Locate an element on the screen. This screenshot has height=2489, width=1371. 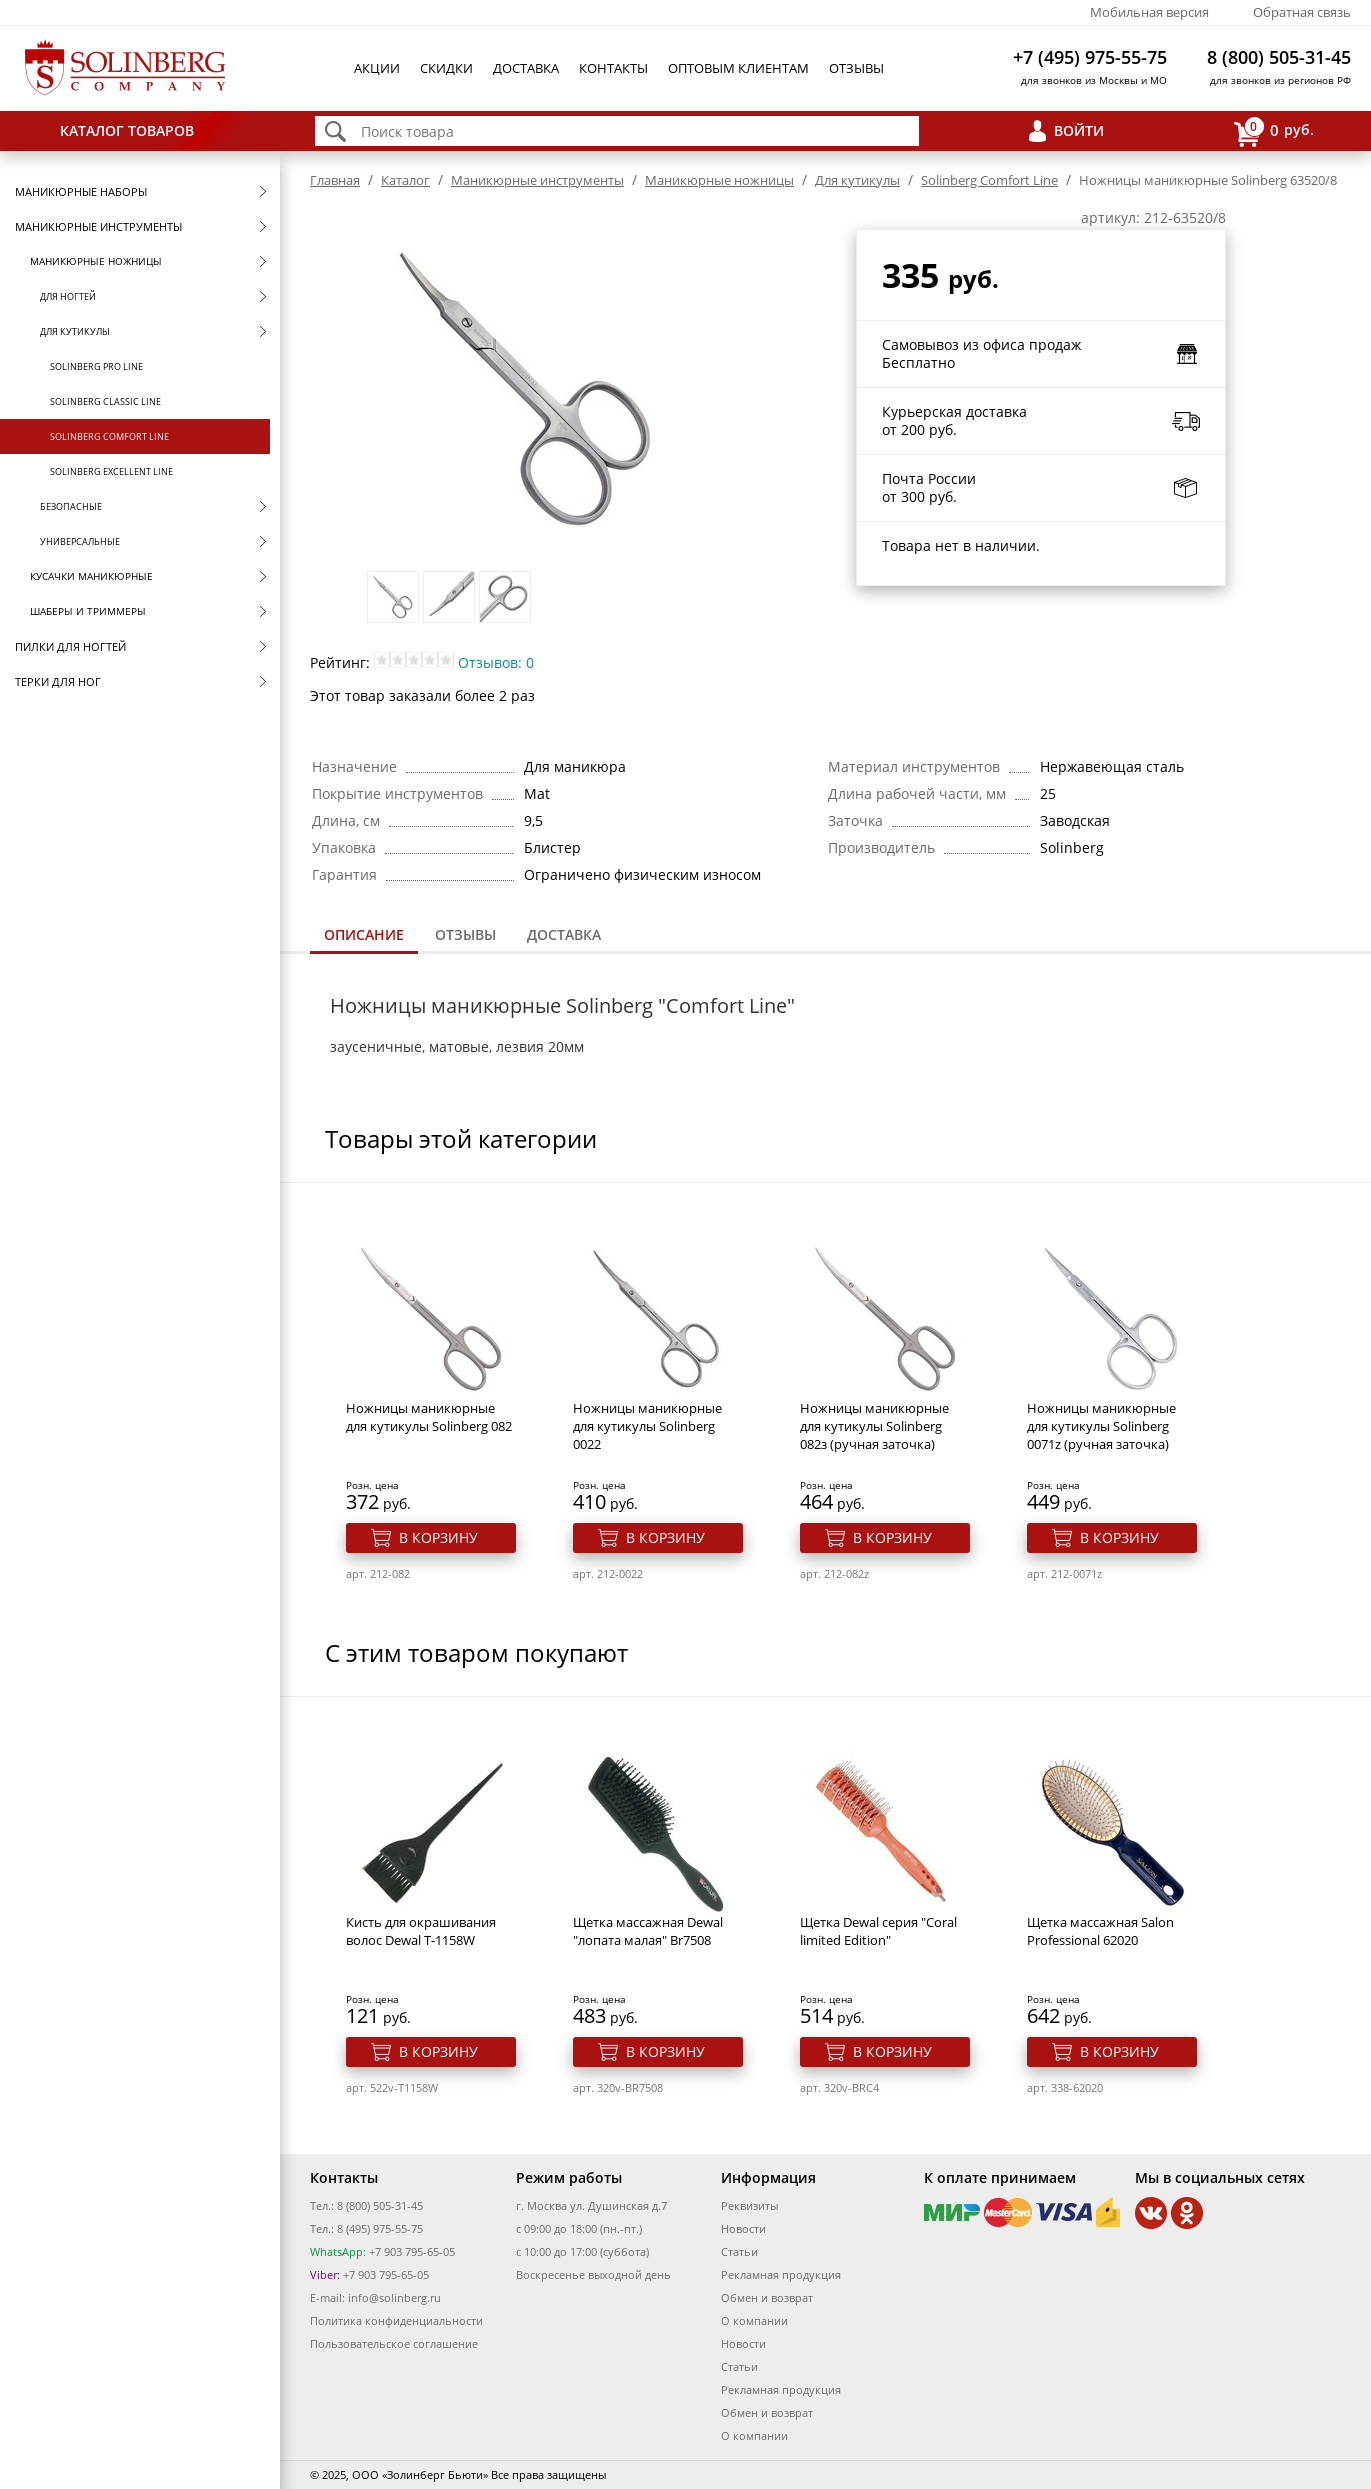
руб. is located at coordinates (1274, 131).